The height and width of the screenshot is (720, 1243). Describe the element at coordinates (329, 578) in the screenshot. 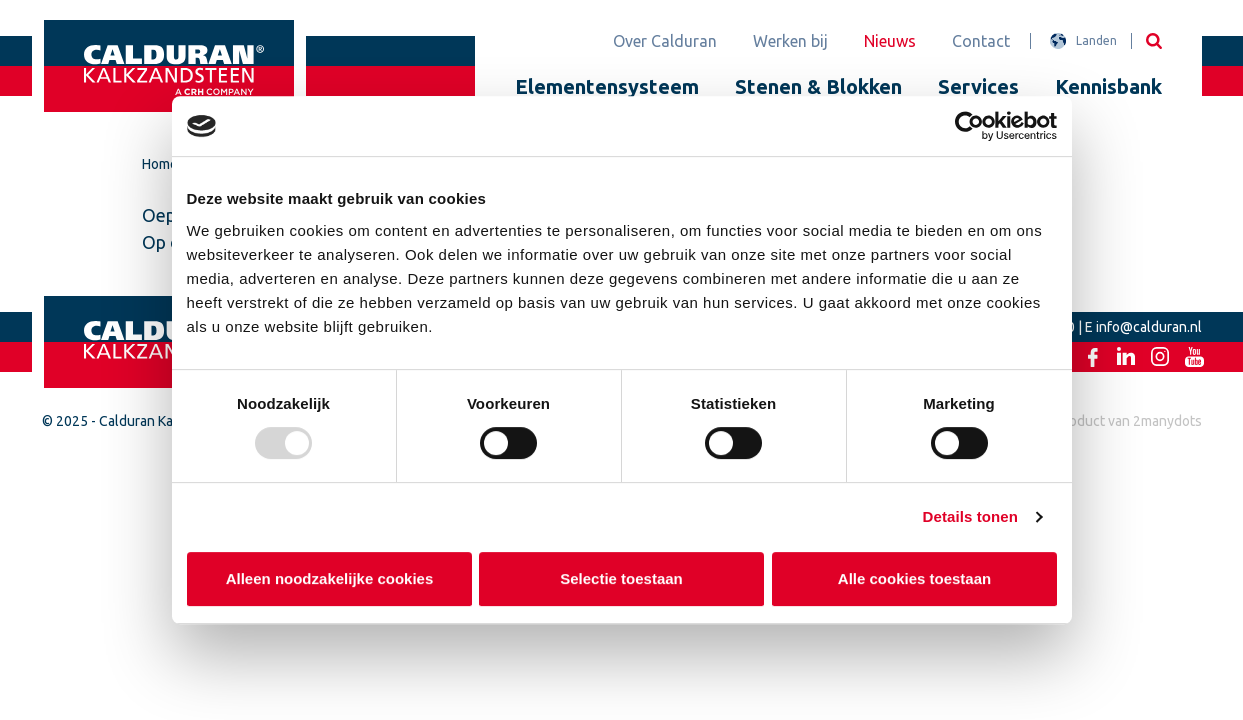

I see `Alleen noodzakelijke cookies` at that location.